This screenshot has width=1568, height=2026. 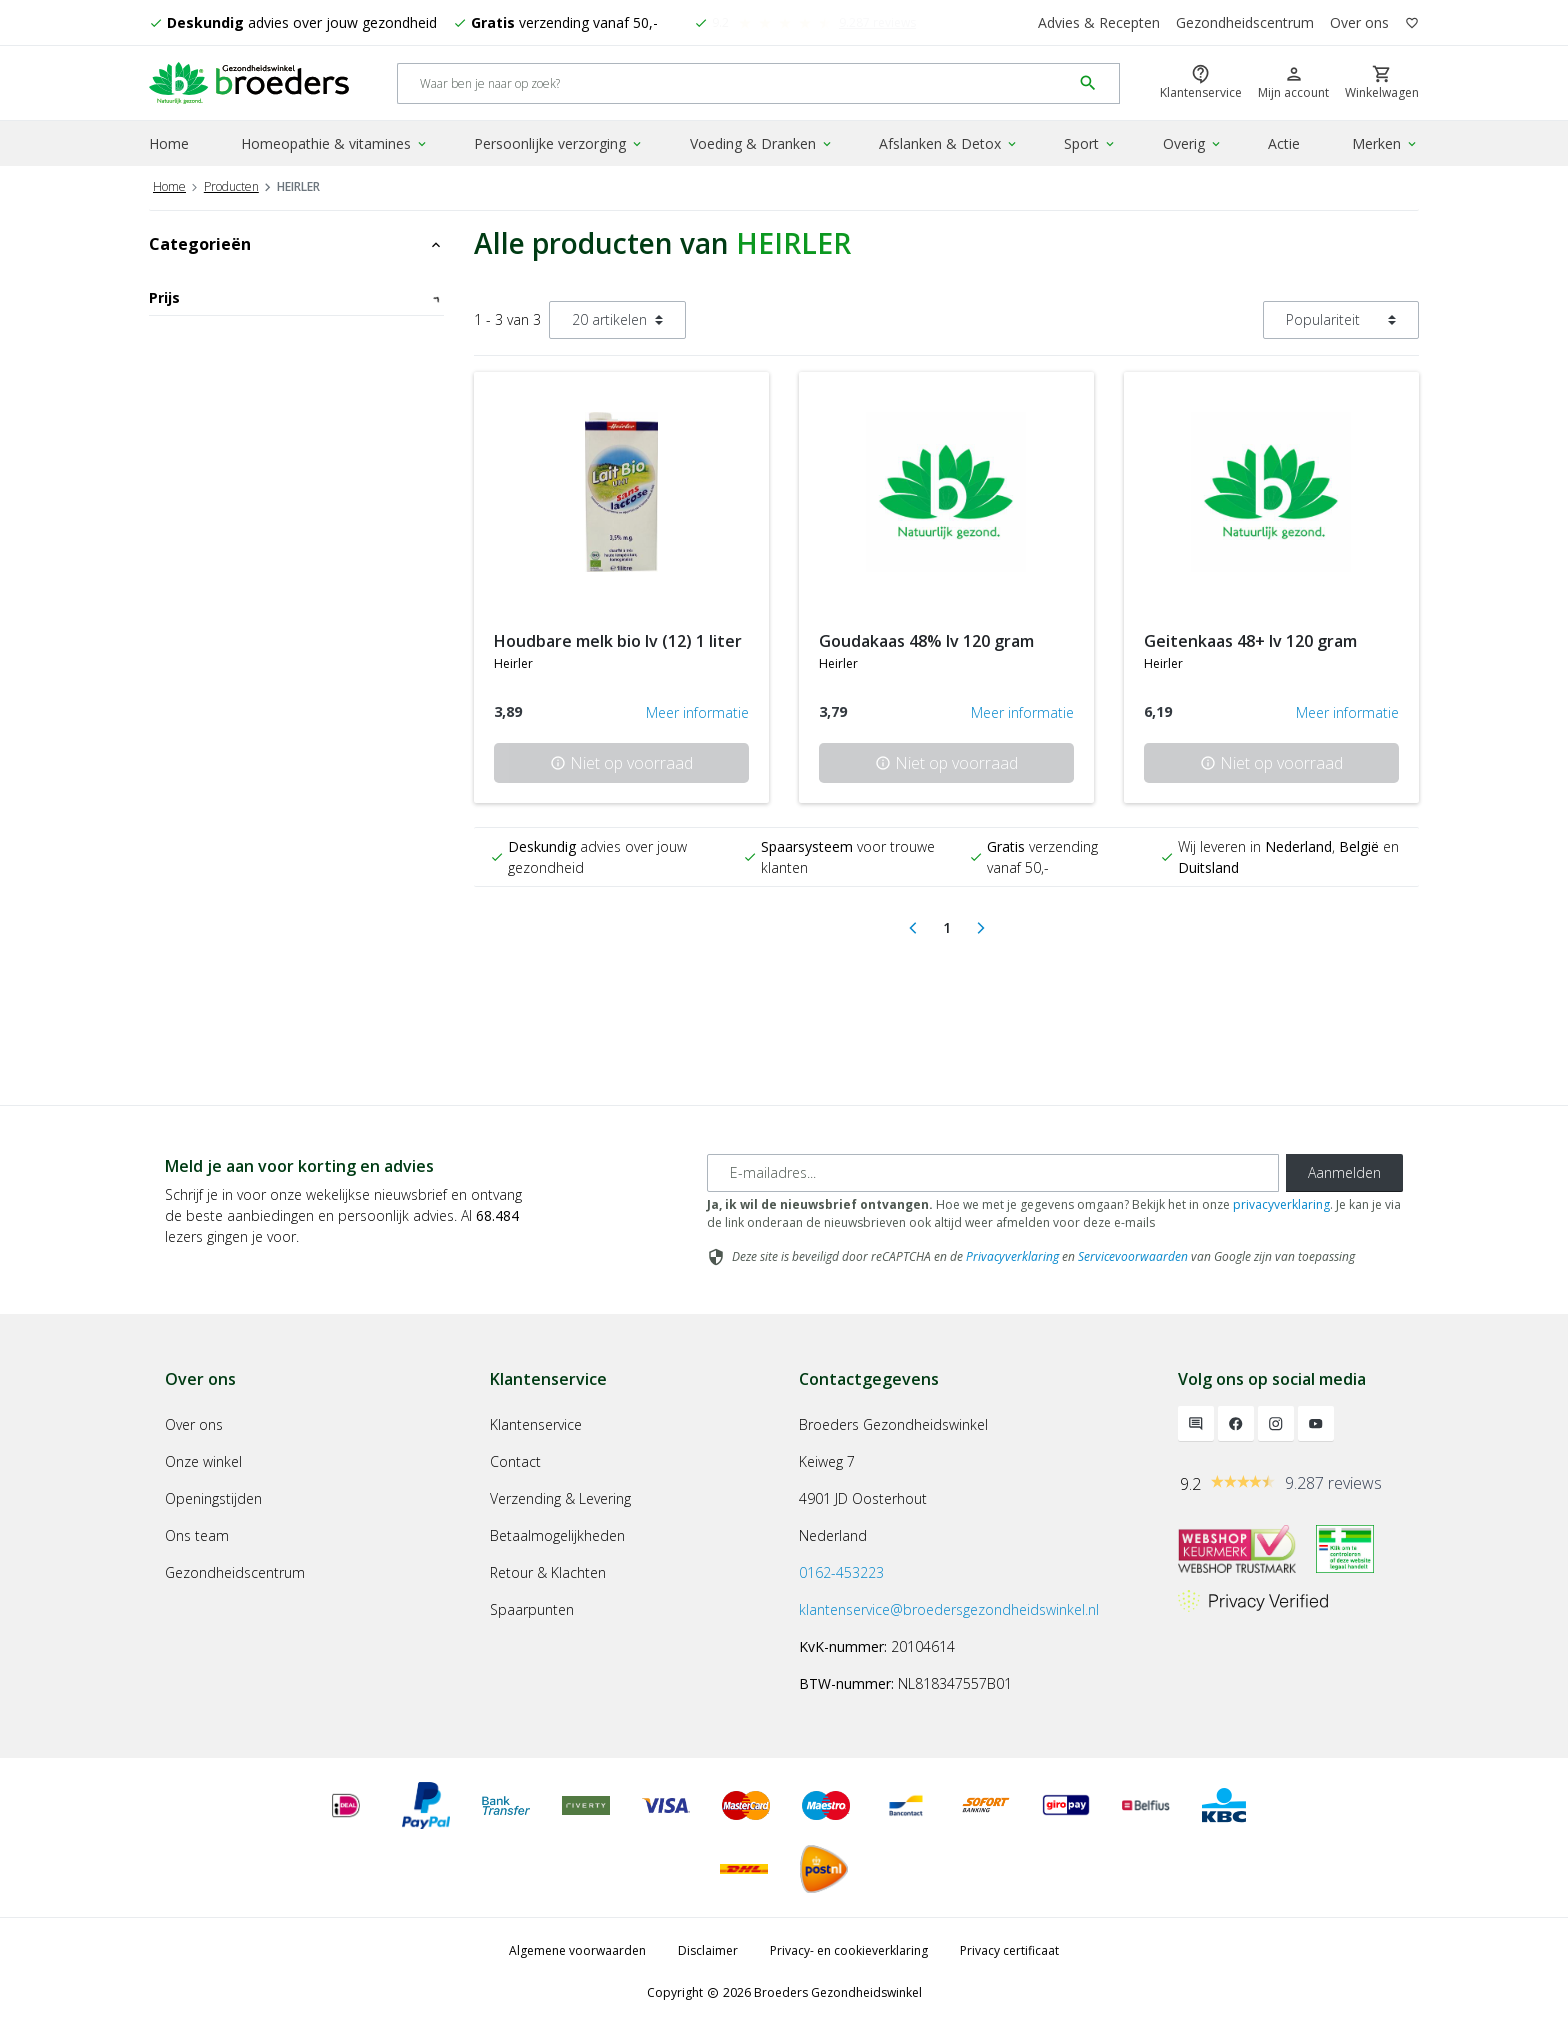 I want to click on Gezondheidscentrum, so click(x=1245, y=22).